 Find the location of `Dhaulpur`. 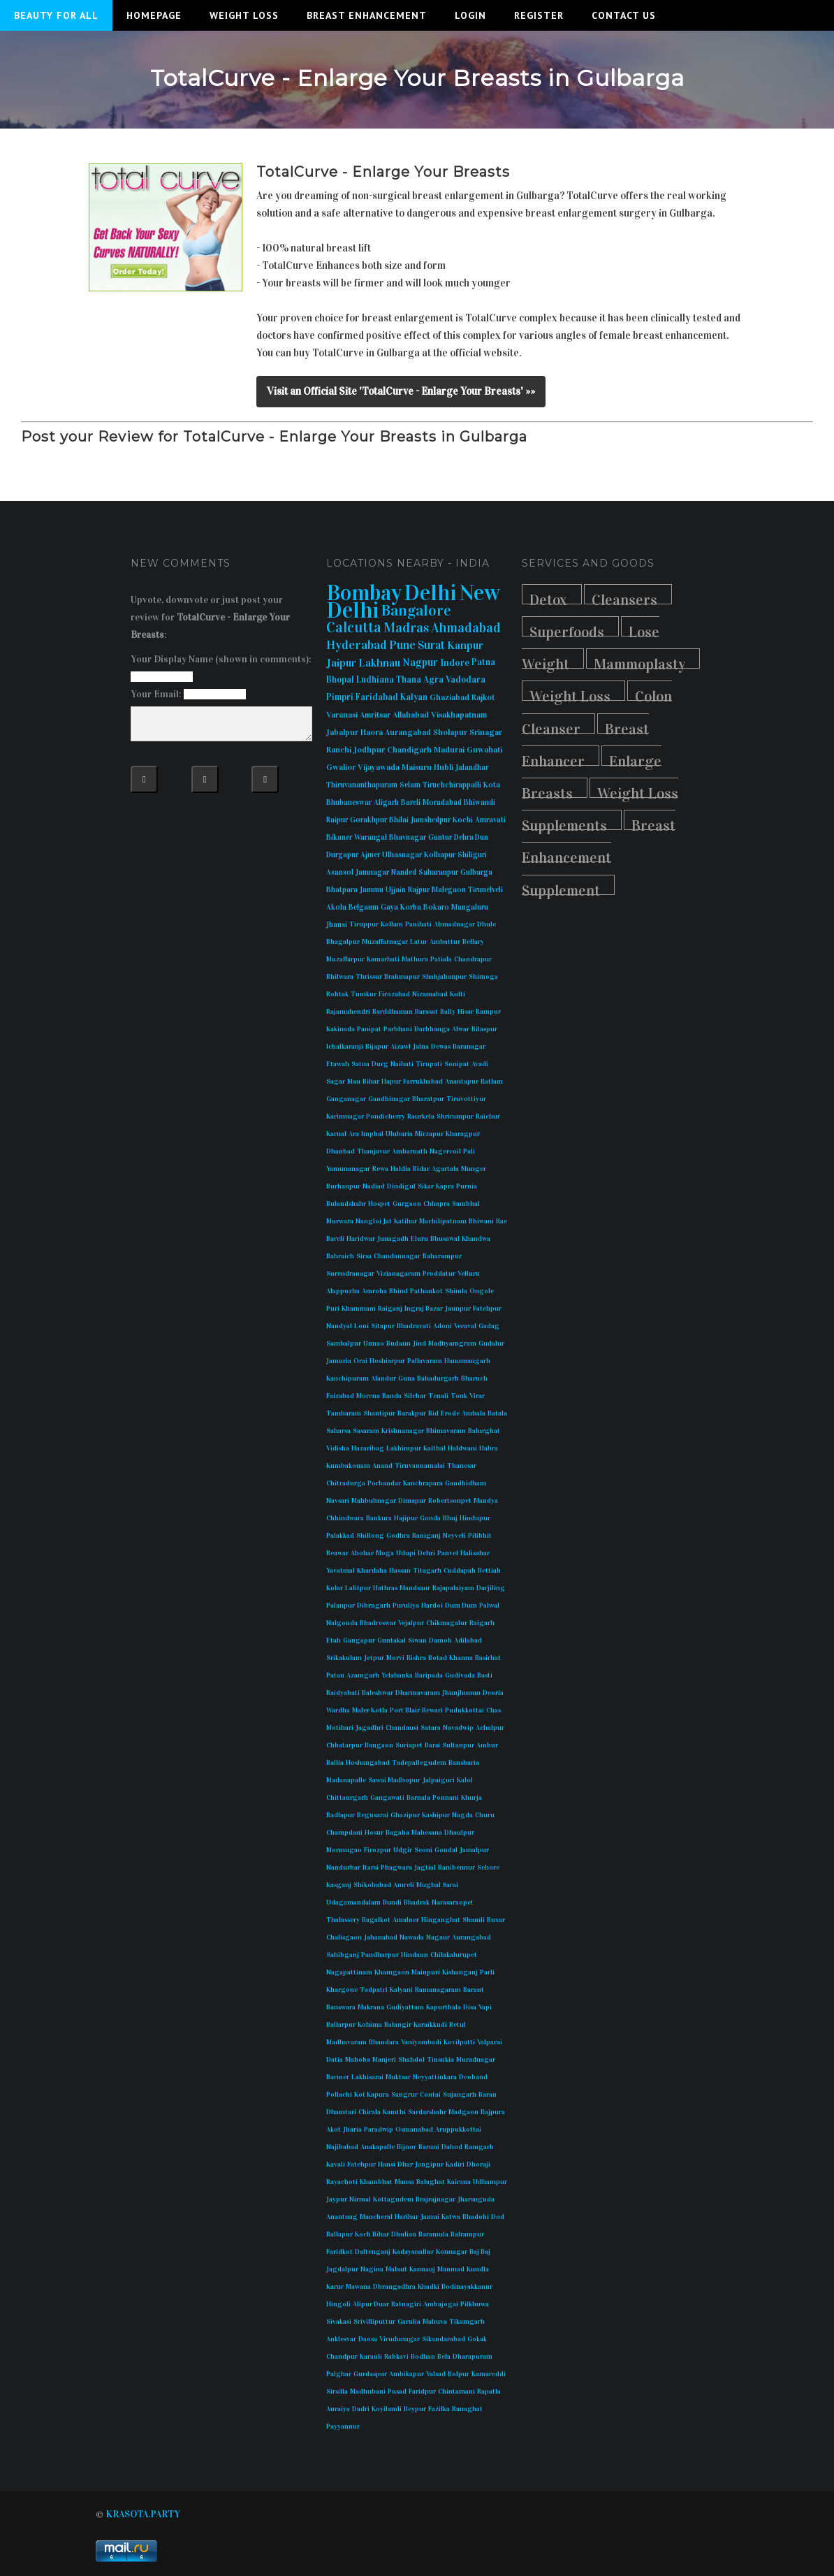

Dhaulpur is located at coordinates (459, 1832).